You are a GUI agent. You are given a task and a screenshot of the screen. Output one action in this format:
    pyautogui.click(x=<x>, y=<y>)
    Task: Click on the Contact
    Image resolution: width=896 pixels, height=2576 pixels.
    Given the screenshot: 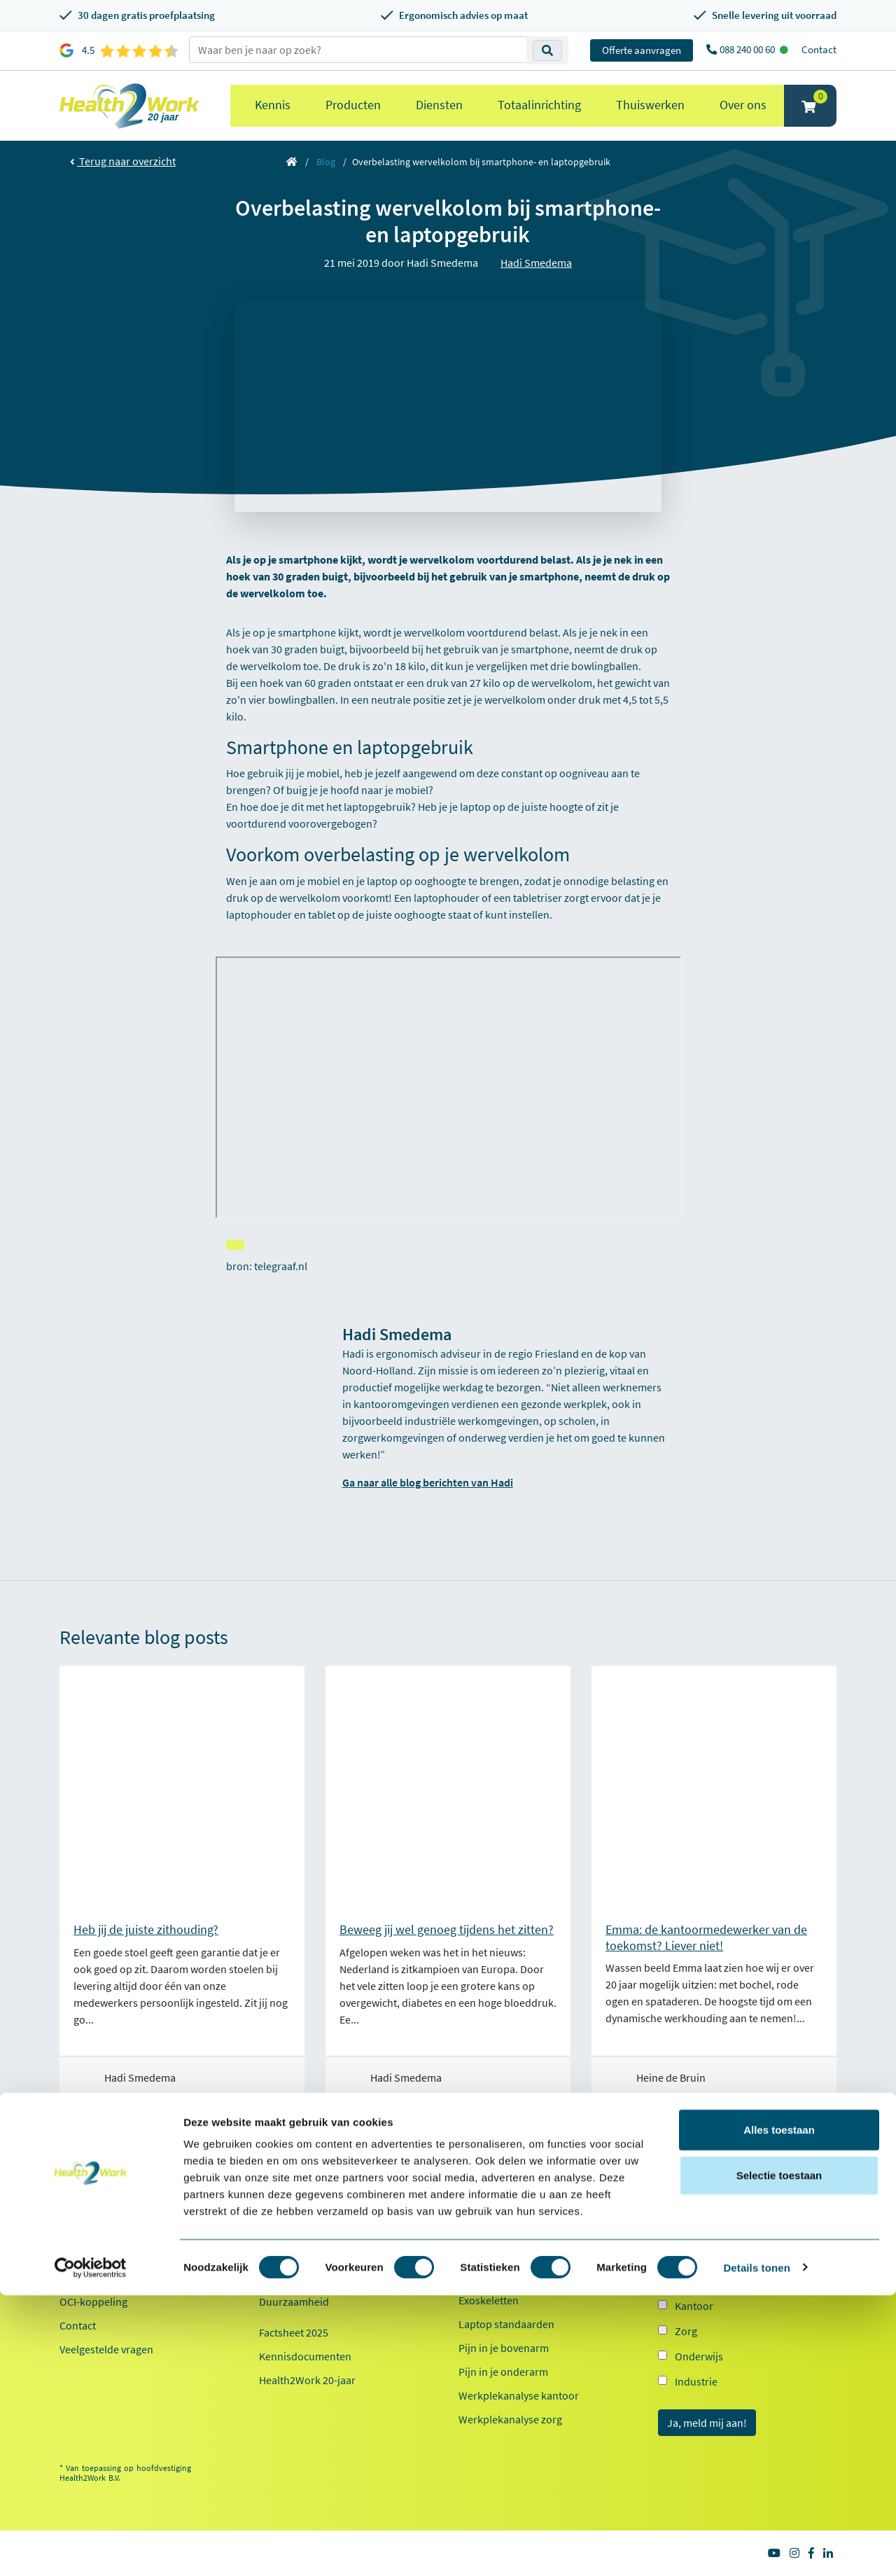 What is the action you would take?
    pyautogui.click(x=819, y=49)
    